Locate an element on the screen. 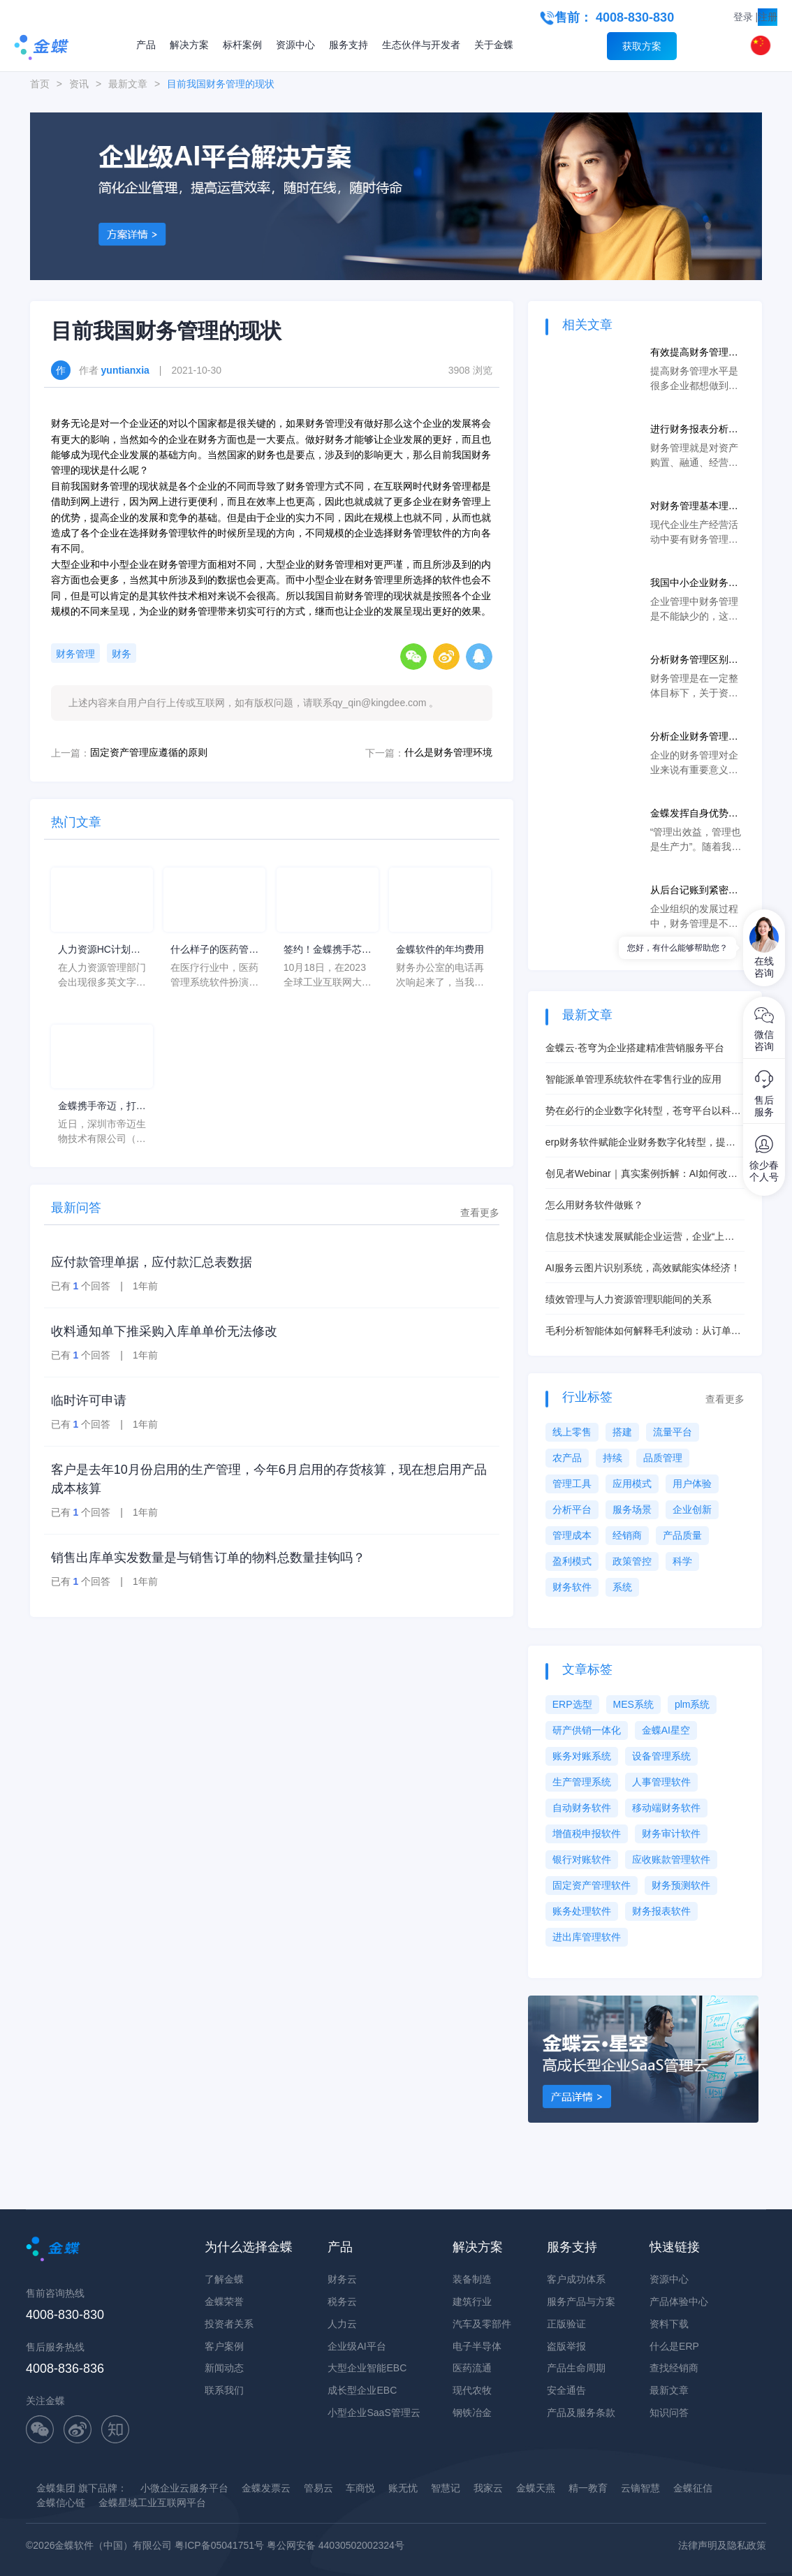 This screenshot has width=792, height=2576. 账无忧 is located at coordinates (403, 2488).